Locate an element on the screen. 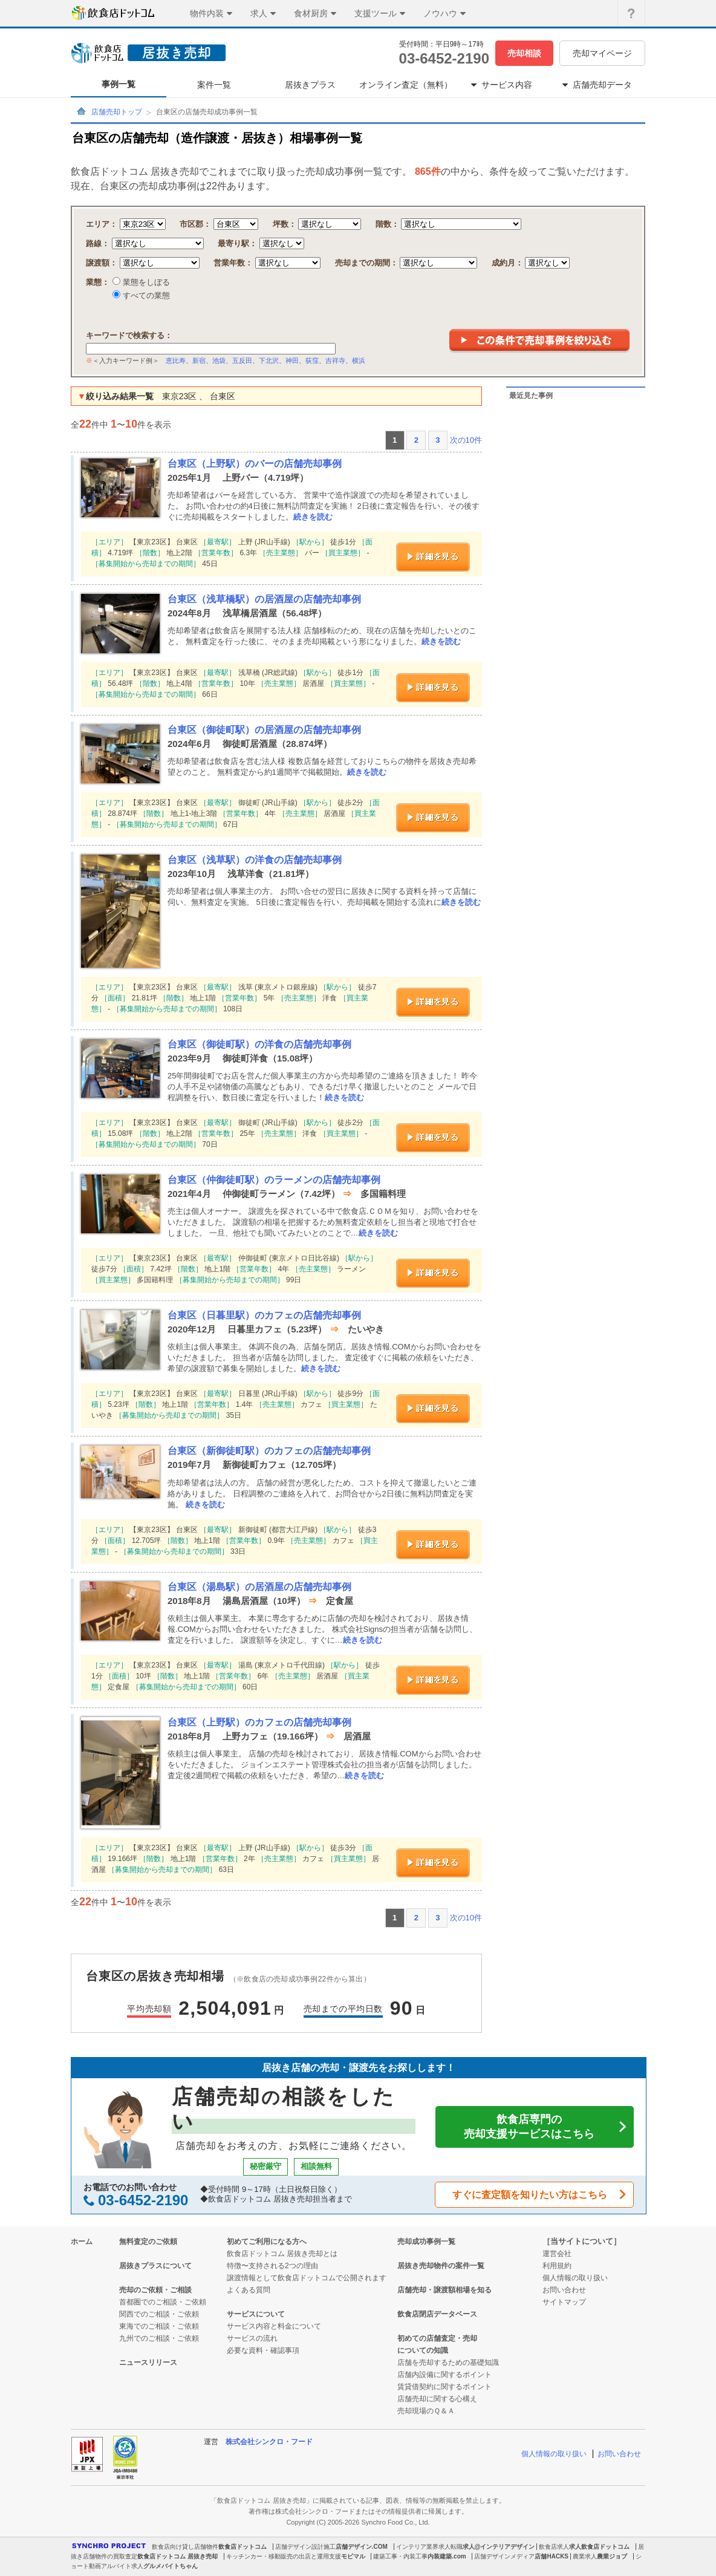 The width and height of the screenshot is (716, 2576). 売却現場のＱ＆Ａ is located at coordinates (426, 2411).